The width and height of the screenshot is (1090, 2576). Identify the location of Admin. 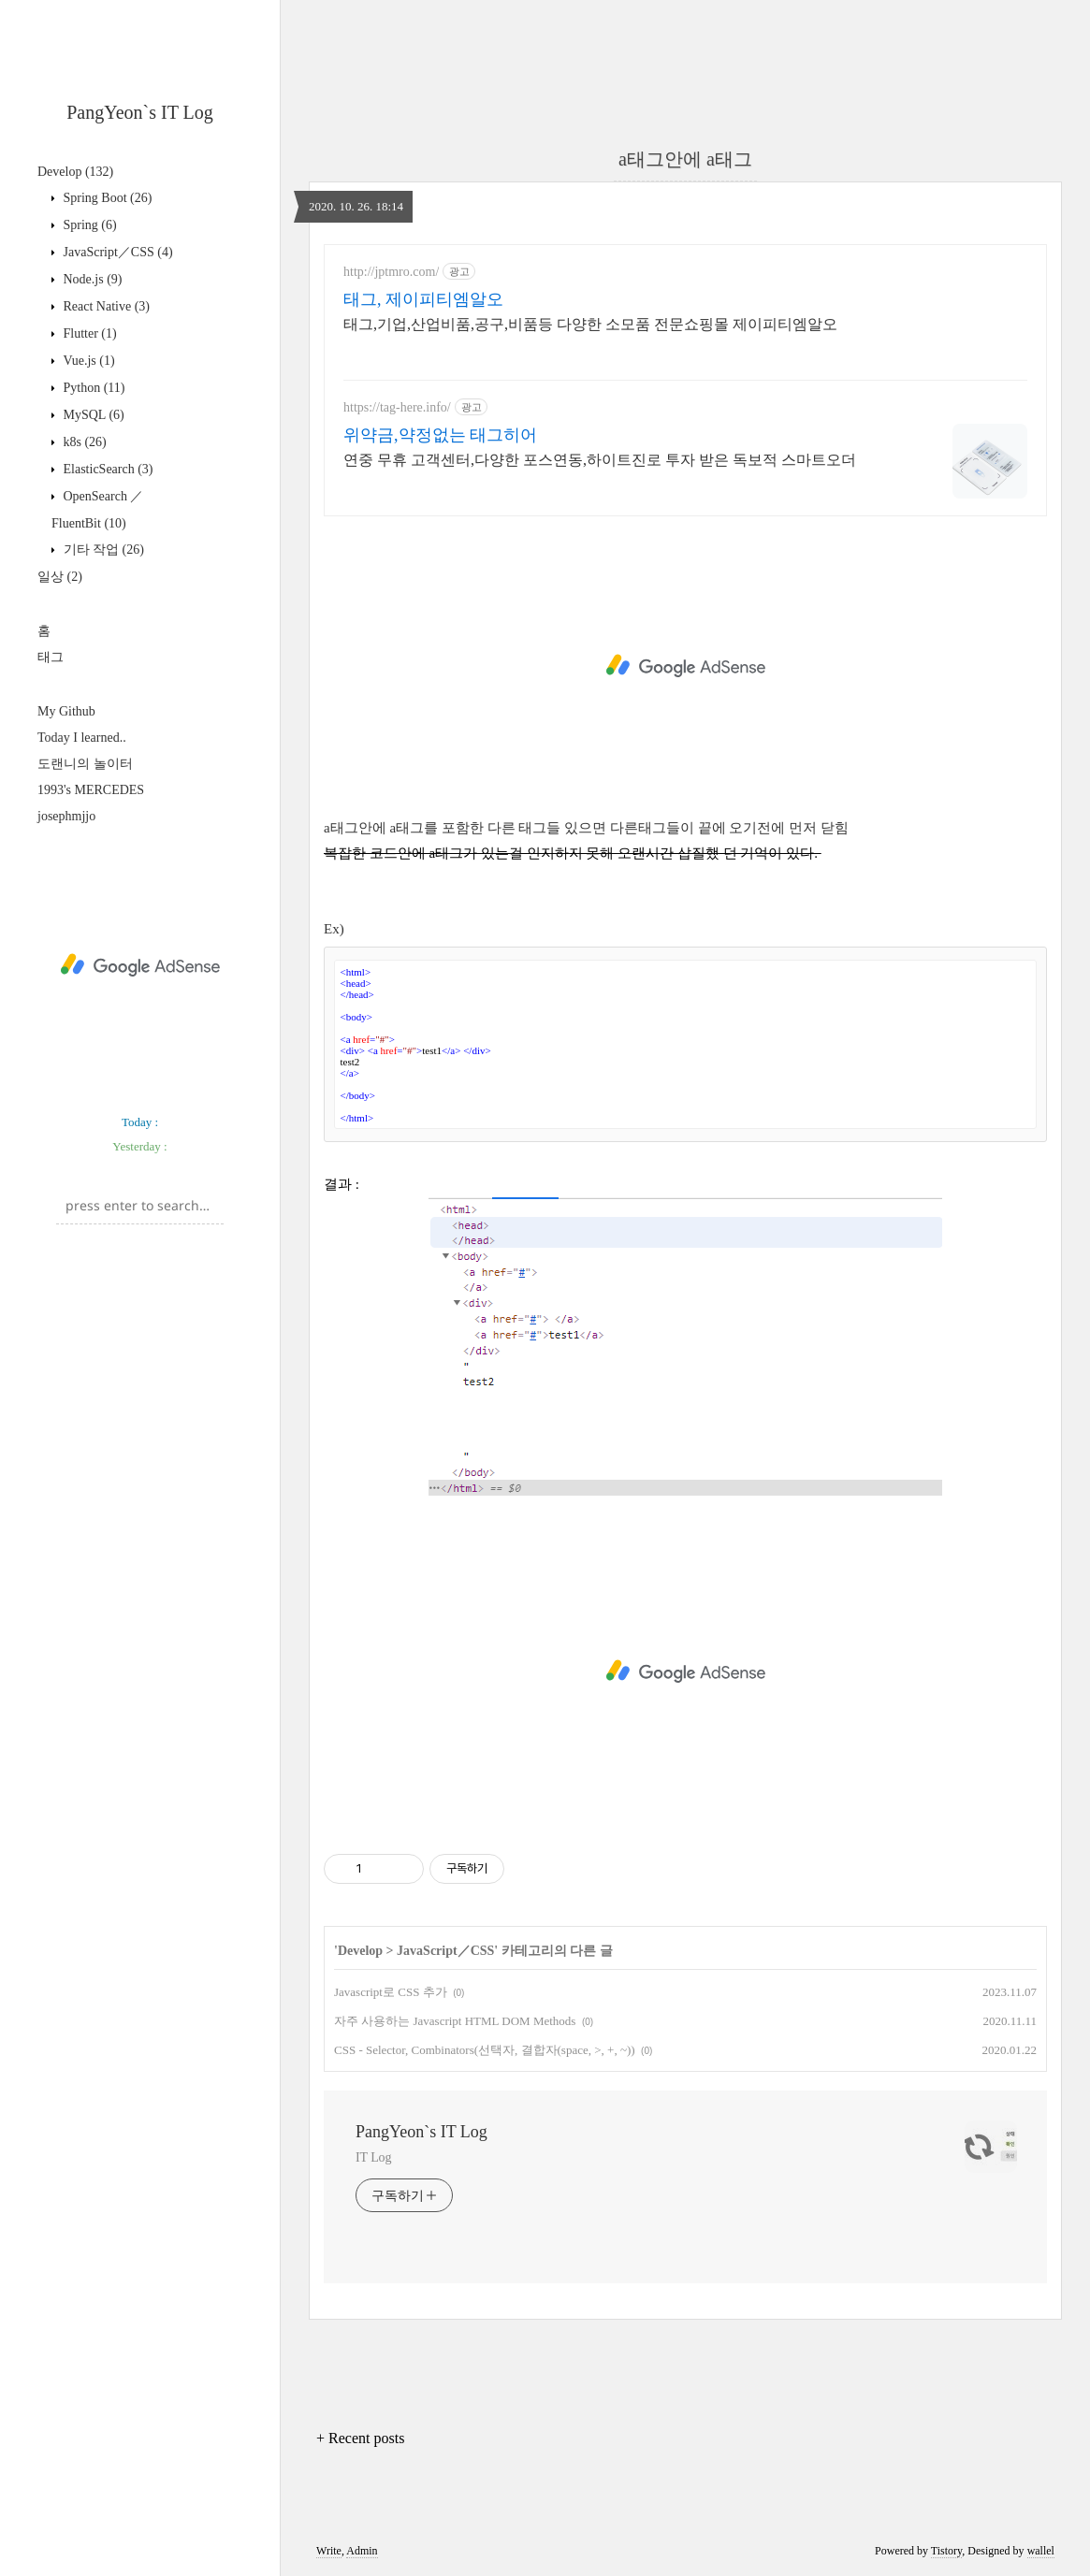
(361, 2550).